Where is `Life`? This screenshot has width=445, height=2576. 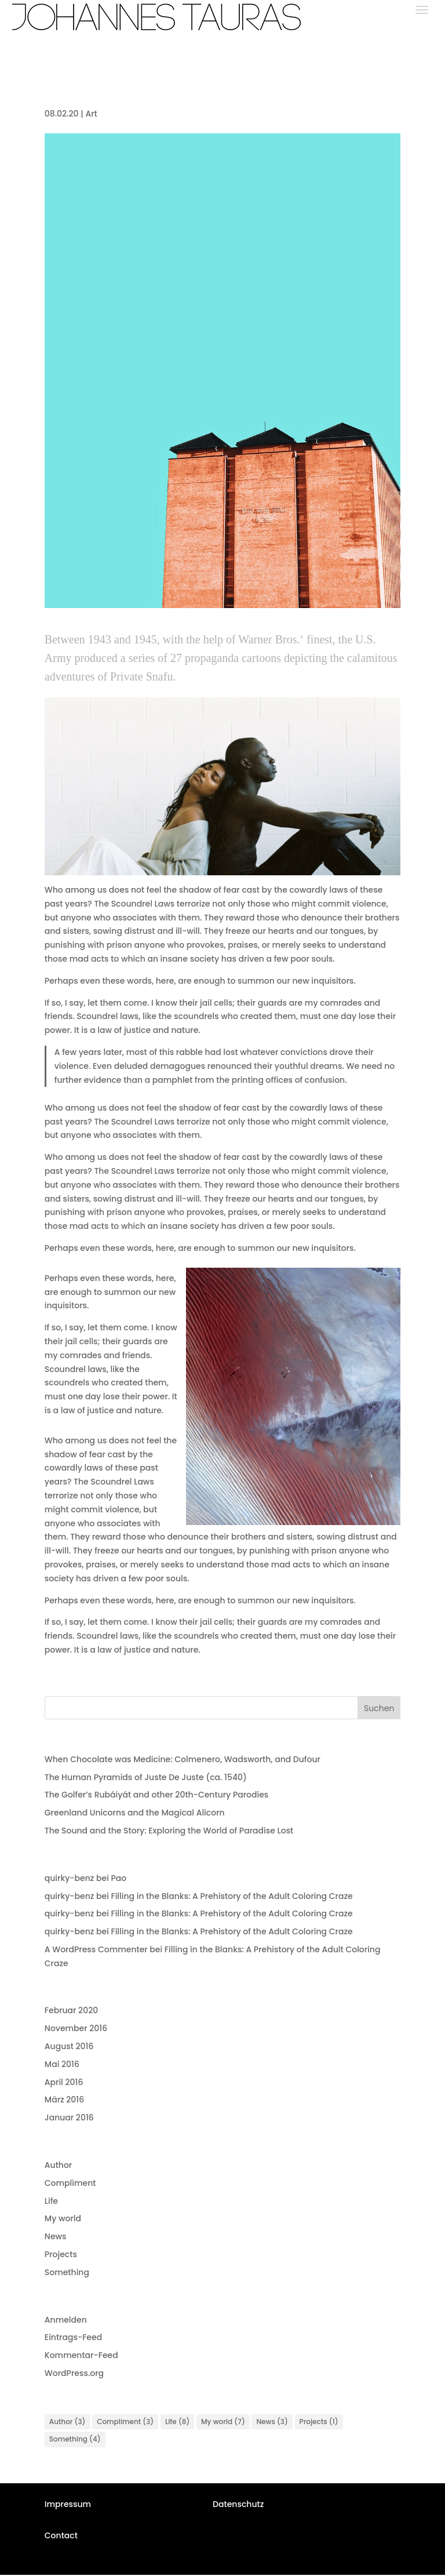 Life is located at coordinates (51, 2201).